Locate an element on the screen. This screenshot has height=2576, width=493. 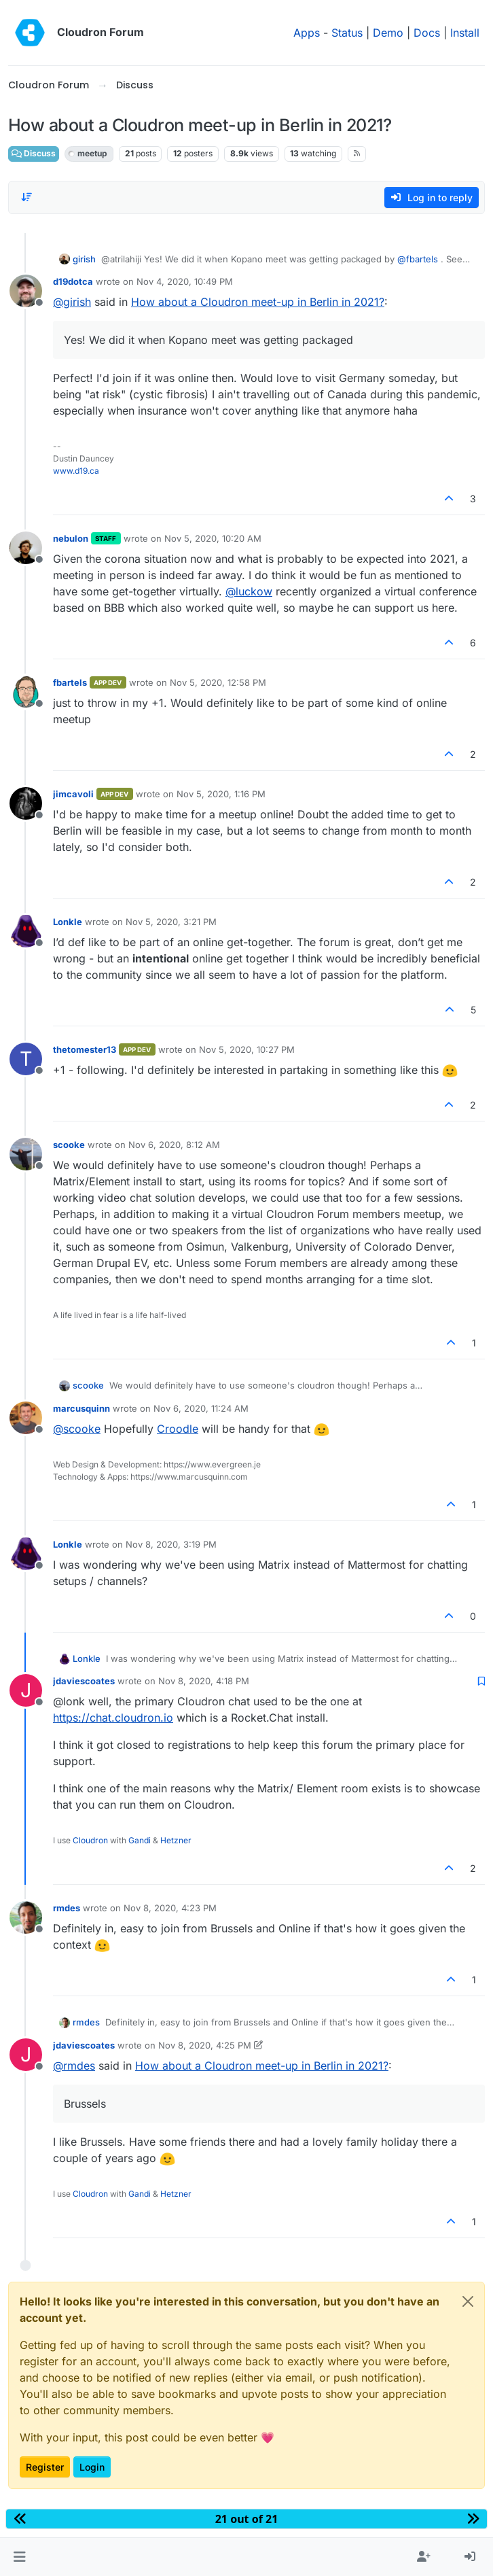
jimcavoli is located at coordinates (73, 793).